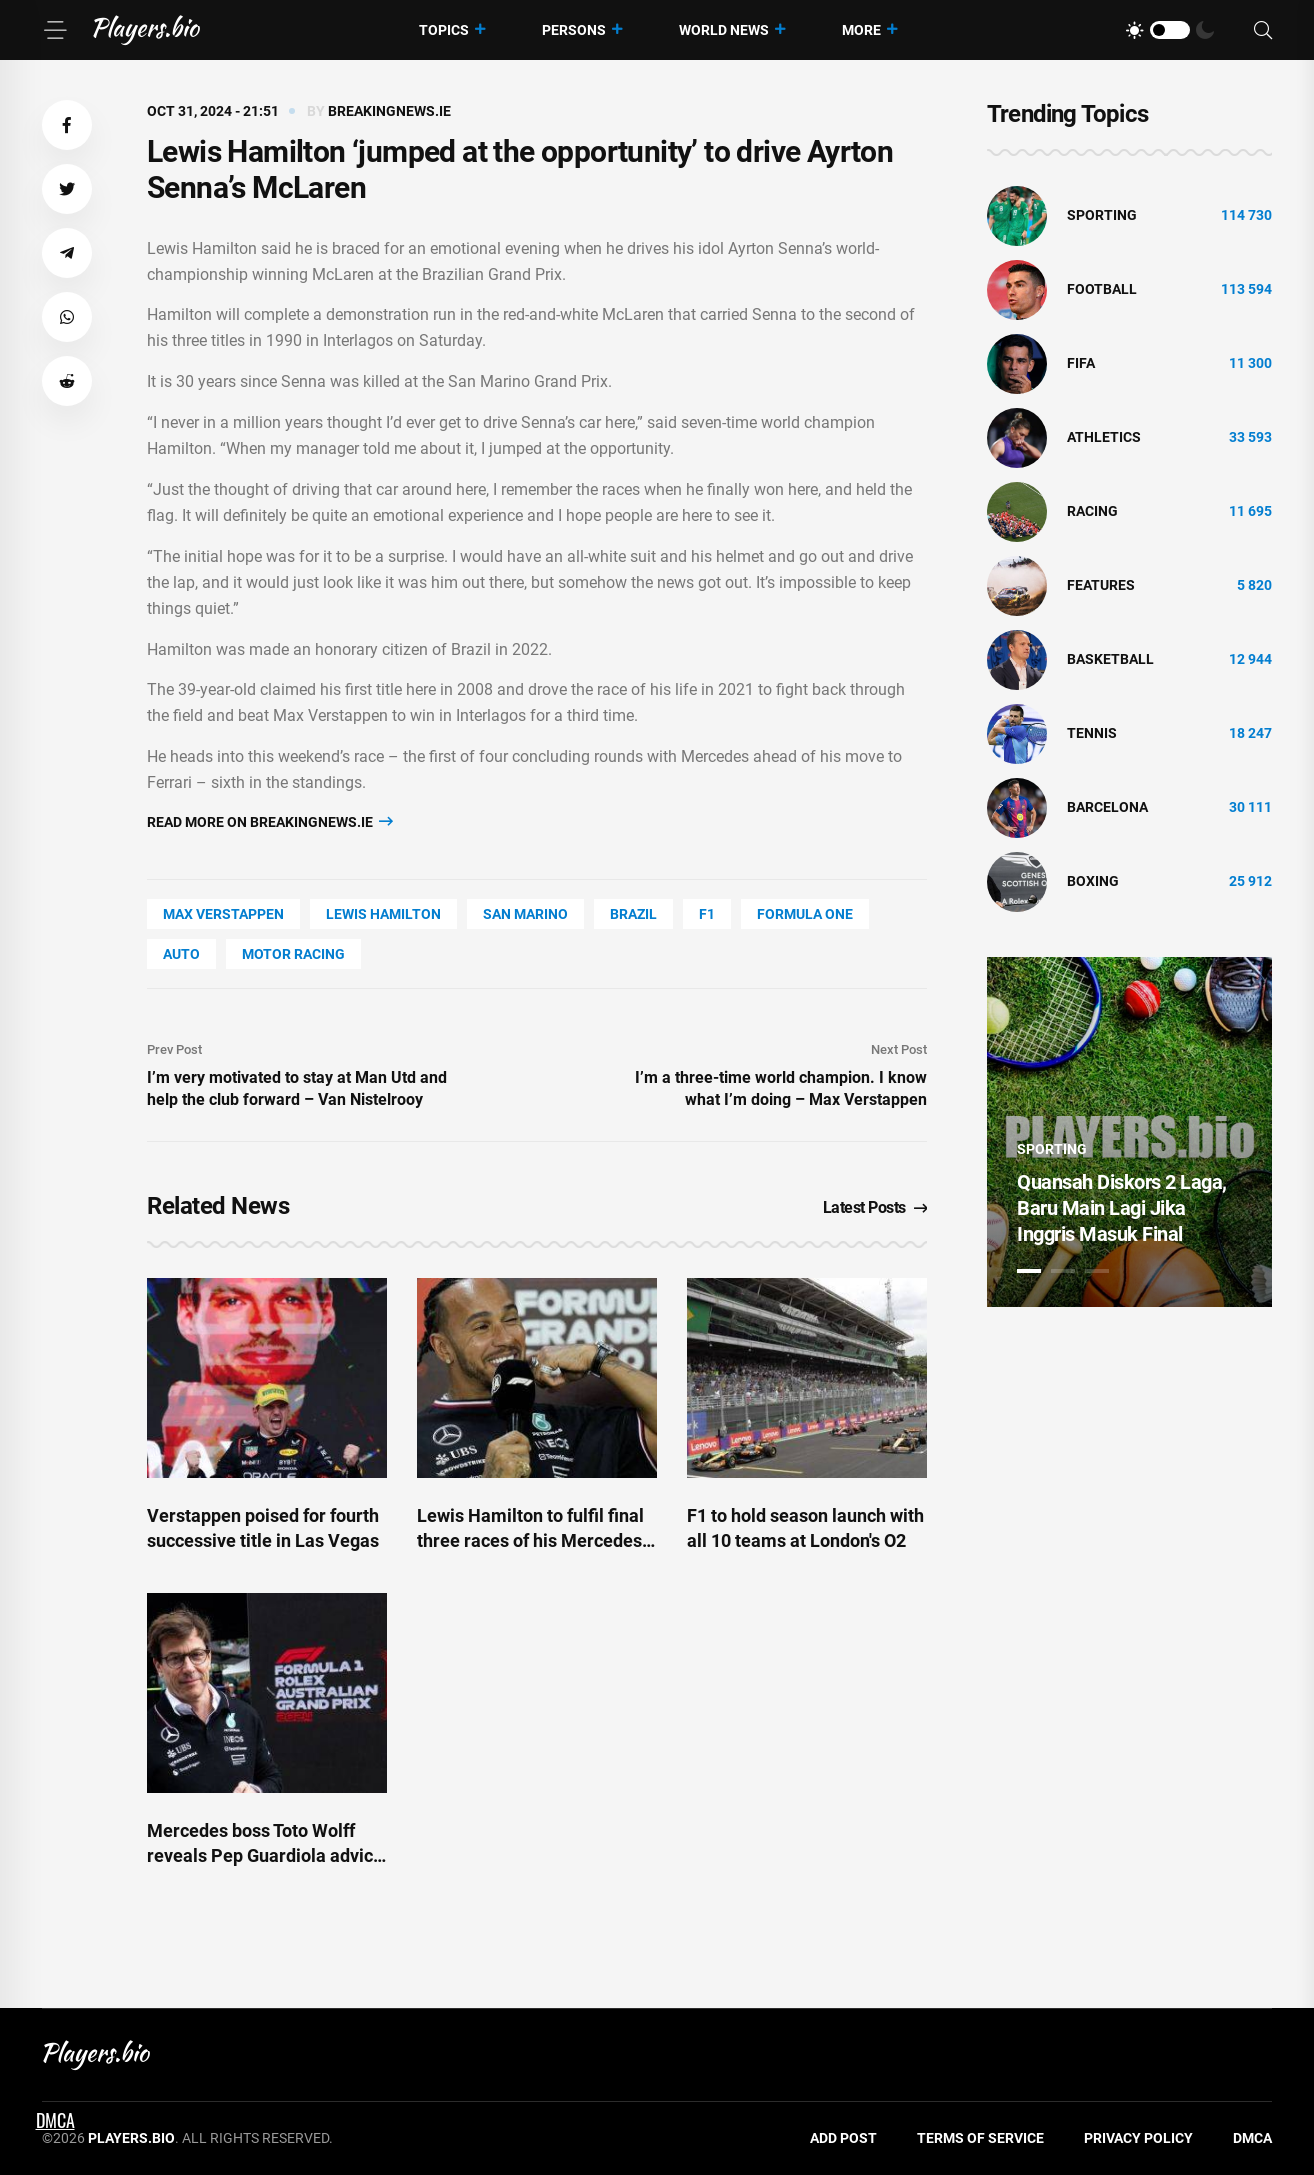 This screenshot has width=1314, height=2175. What do you see at coordinates (1063, 1271) in the screenshot?
I see `2 [tab]` at bounding box center [1063, 1271].